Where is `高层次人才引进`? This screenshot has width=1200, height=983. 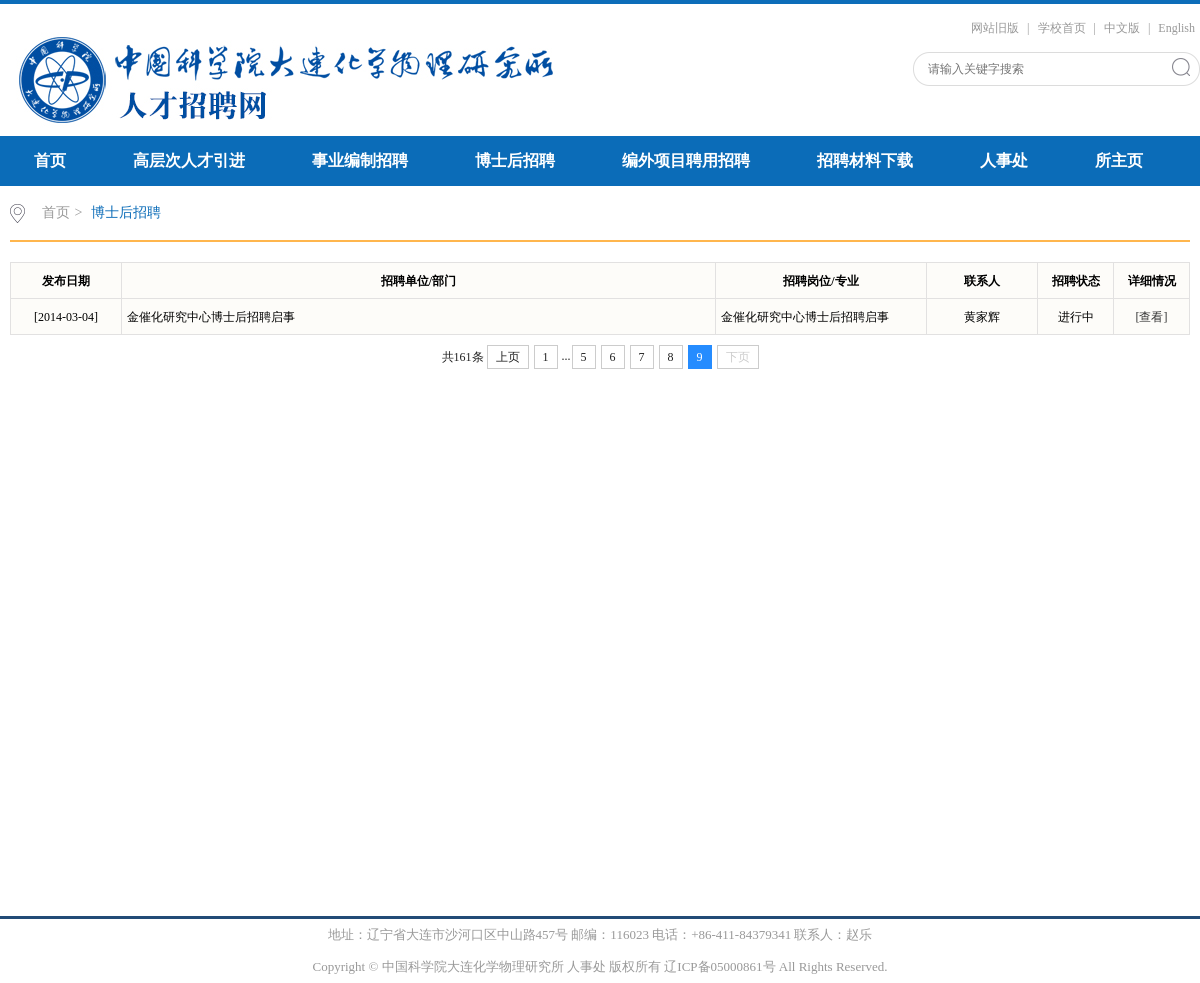 高层次人才引进 is located at coordinates (189, 160).